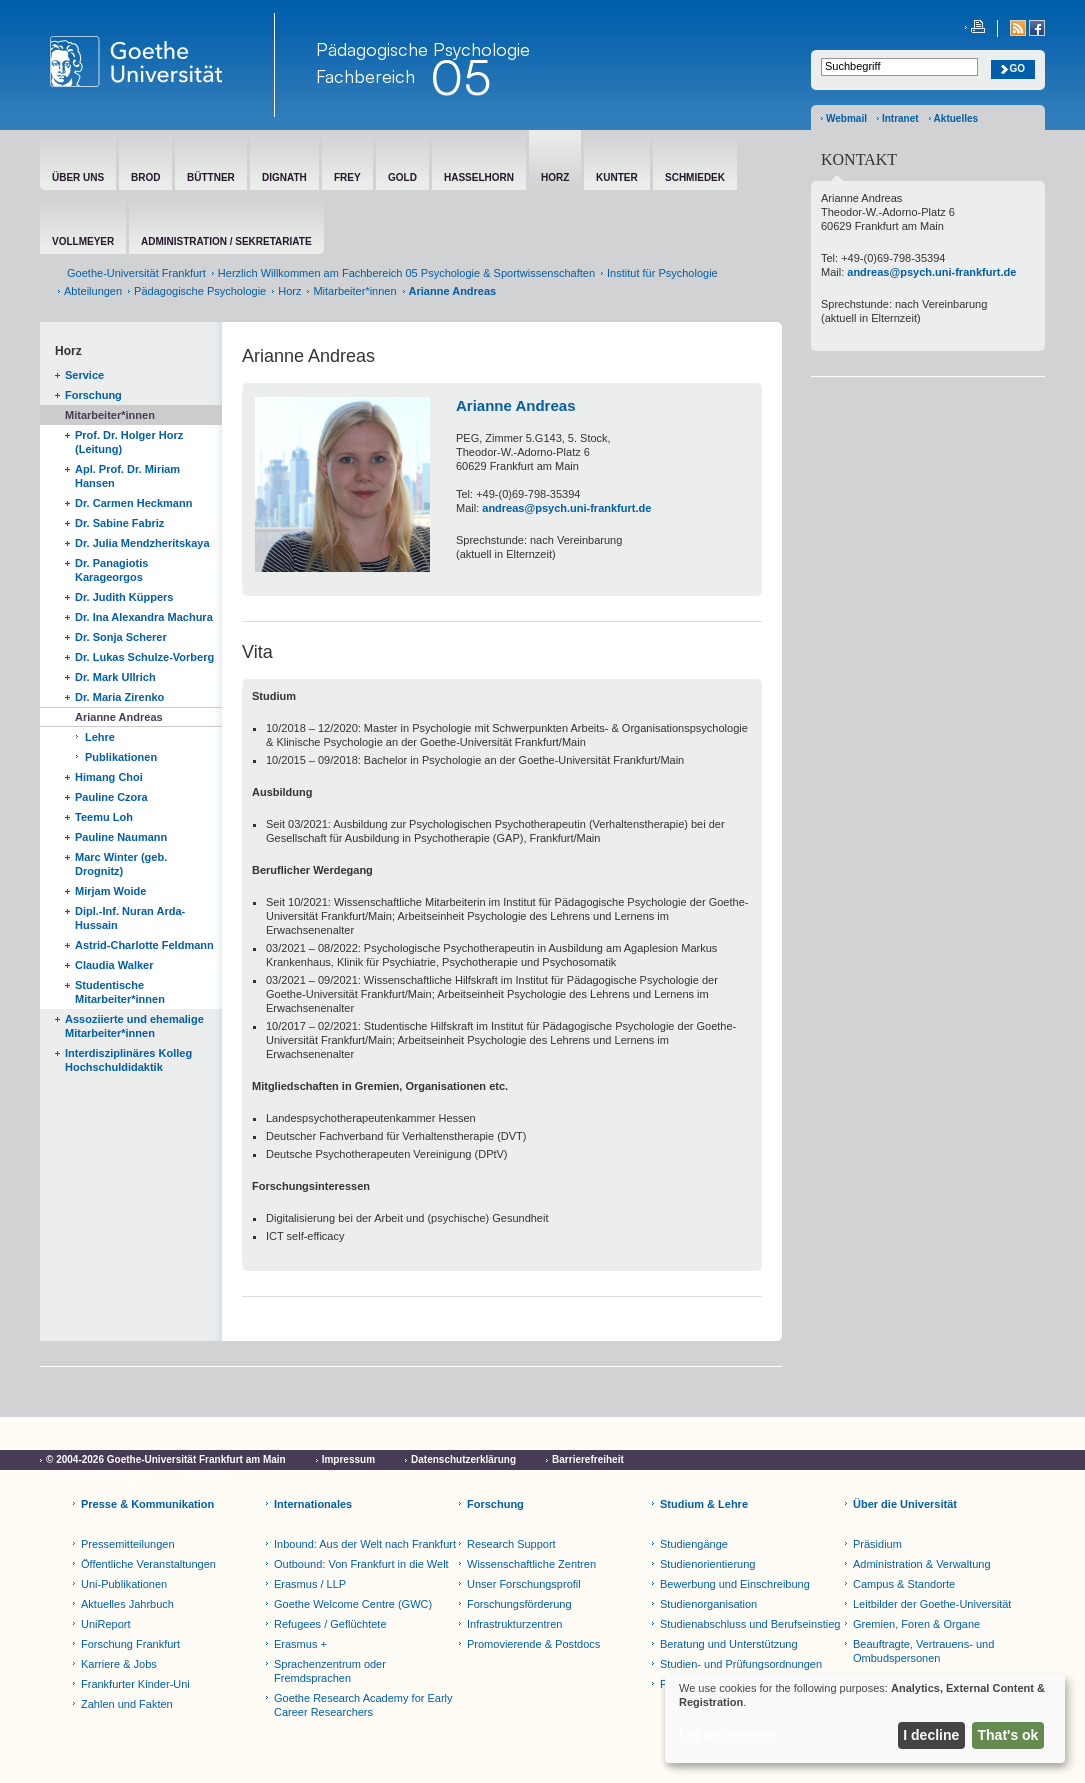 The height and width of the screenshot is (1783, 1085). What do you see at coordinates (348, 1459) in the screenshot?
I see `Impressum` at bounding box center [348, 1459].